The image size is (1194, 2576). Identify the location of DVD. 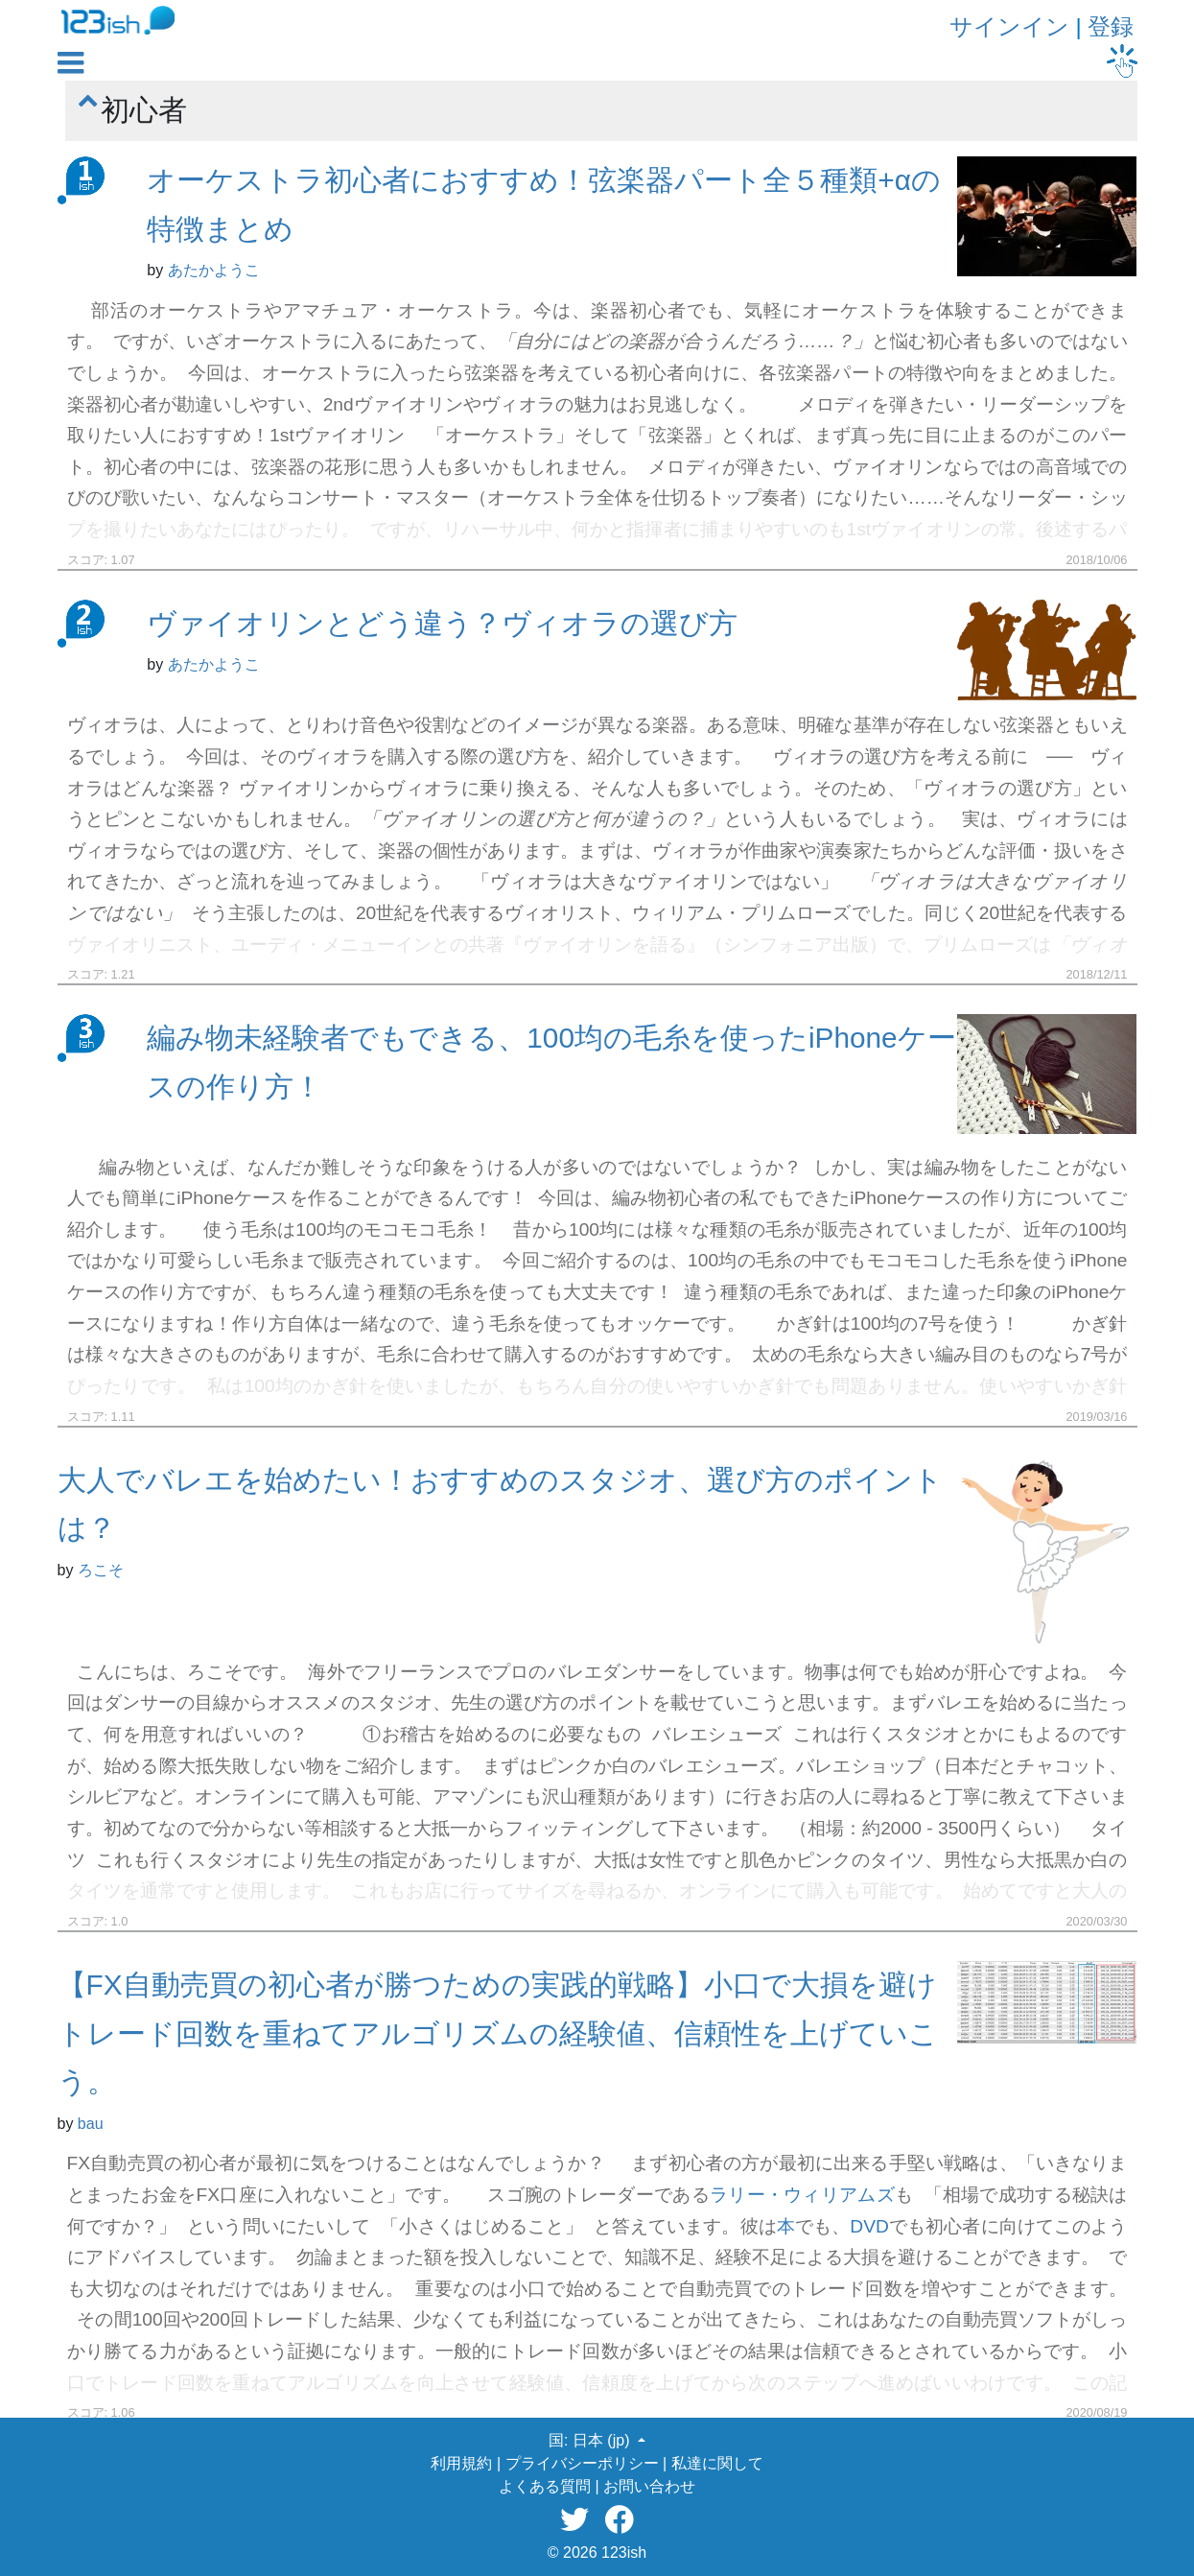
(869, 2226).